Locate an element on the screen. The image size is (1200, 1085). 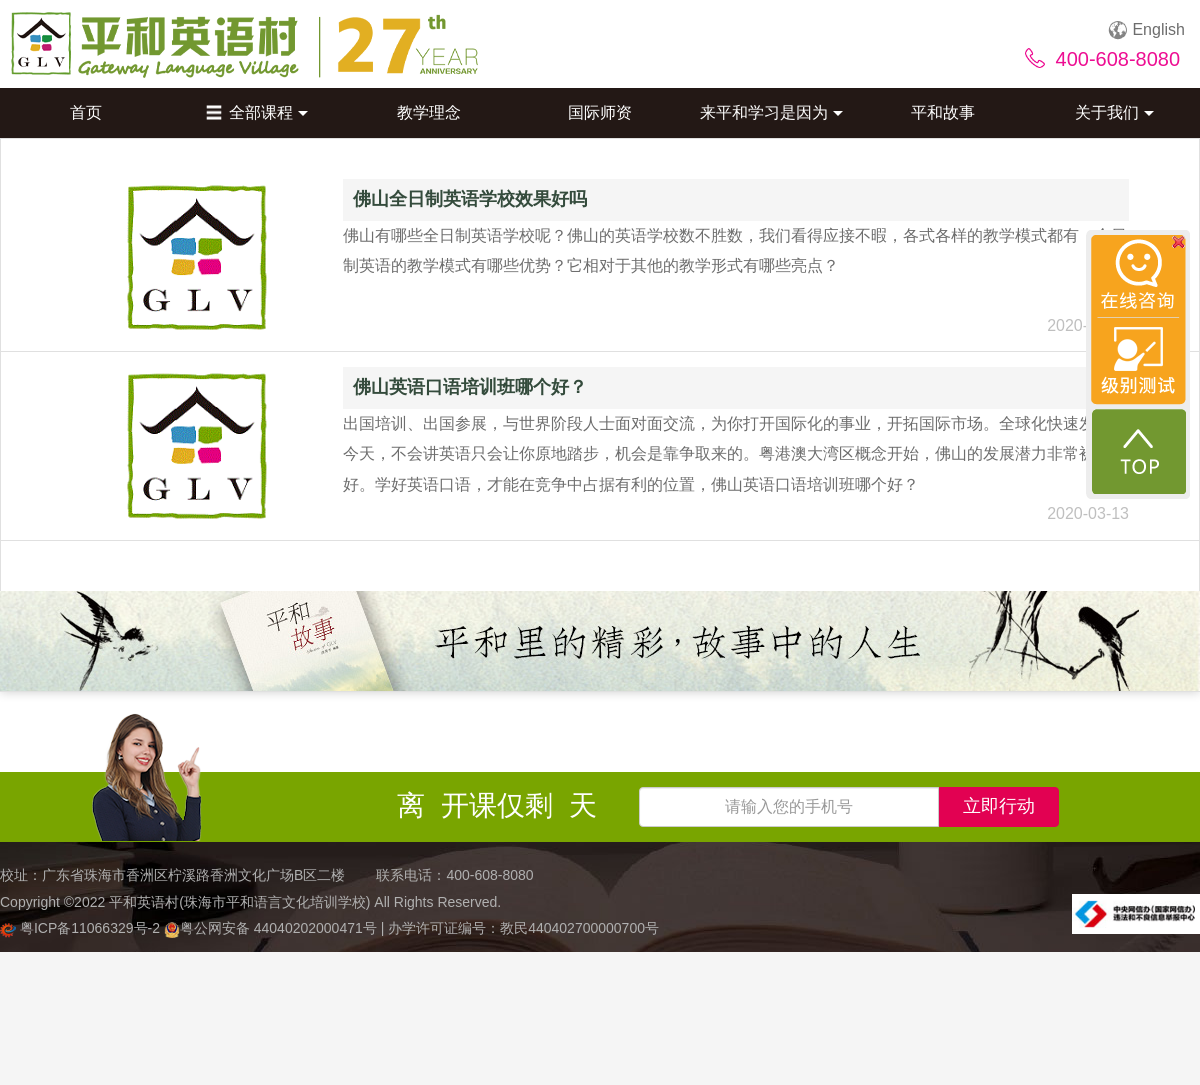
来平和学习是因为 is located at coordinates (771, 112).